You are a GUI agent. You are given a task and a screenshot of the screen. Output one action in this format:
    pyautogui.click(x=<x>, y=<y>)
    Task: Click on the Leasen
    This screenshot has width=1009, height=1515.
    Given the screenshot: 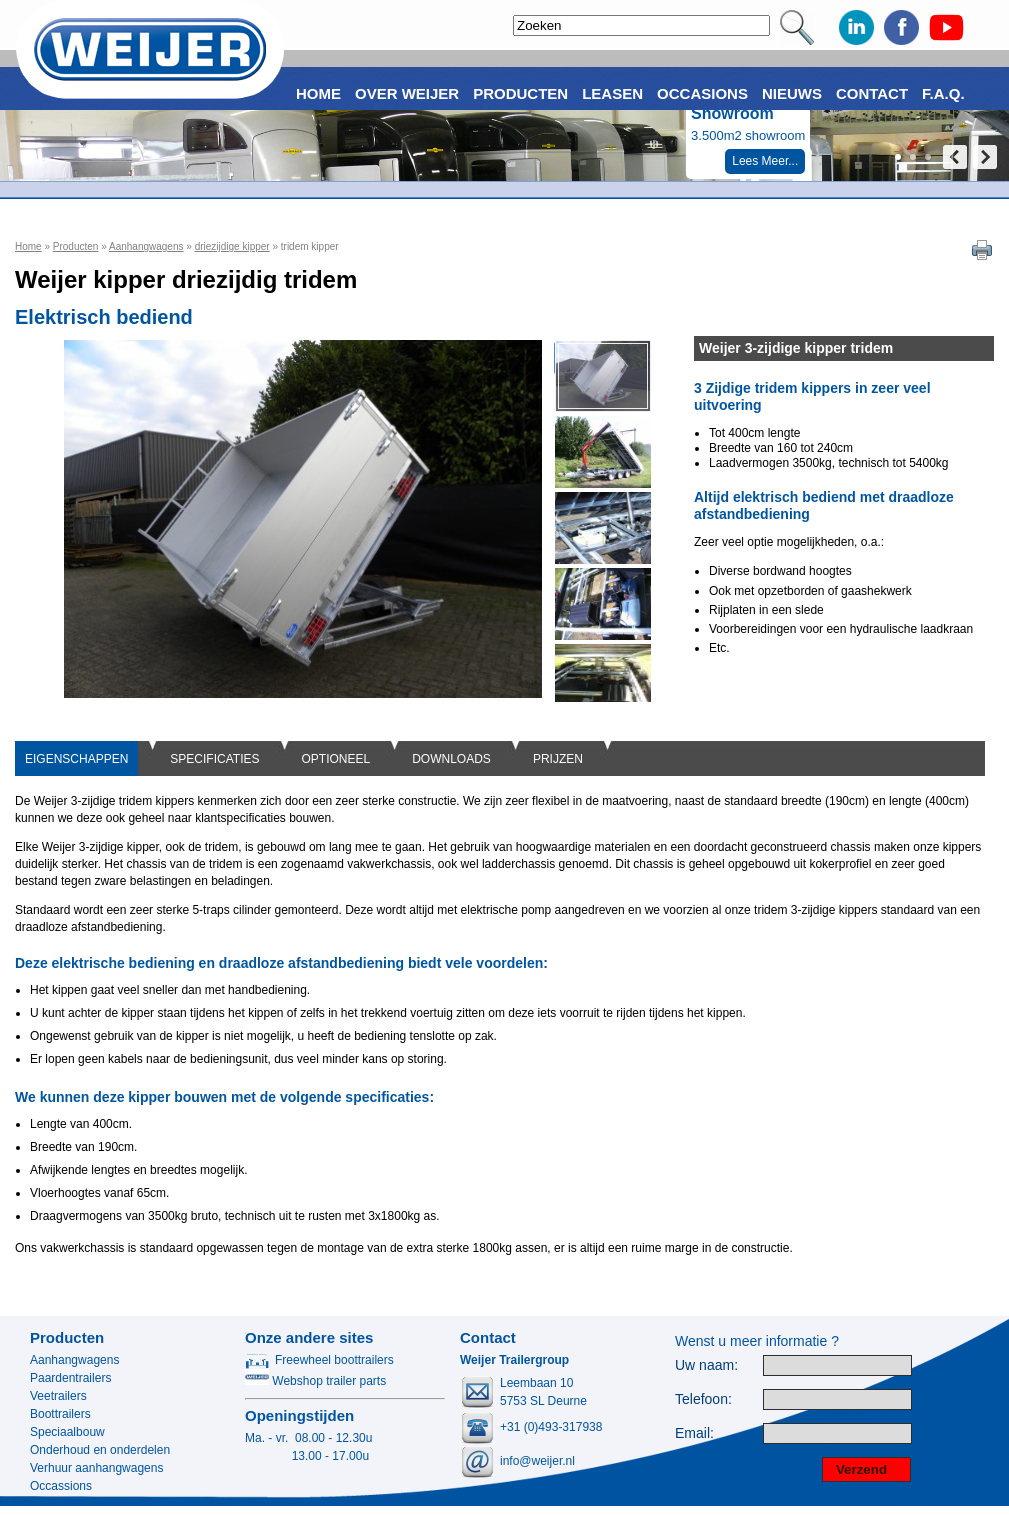 What is the action you would take?
    pyautogui.click(x=612, y=93)
    